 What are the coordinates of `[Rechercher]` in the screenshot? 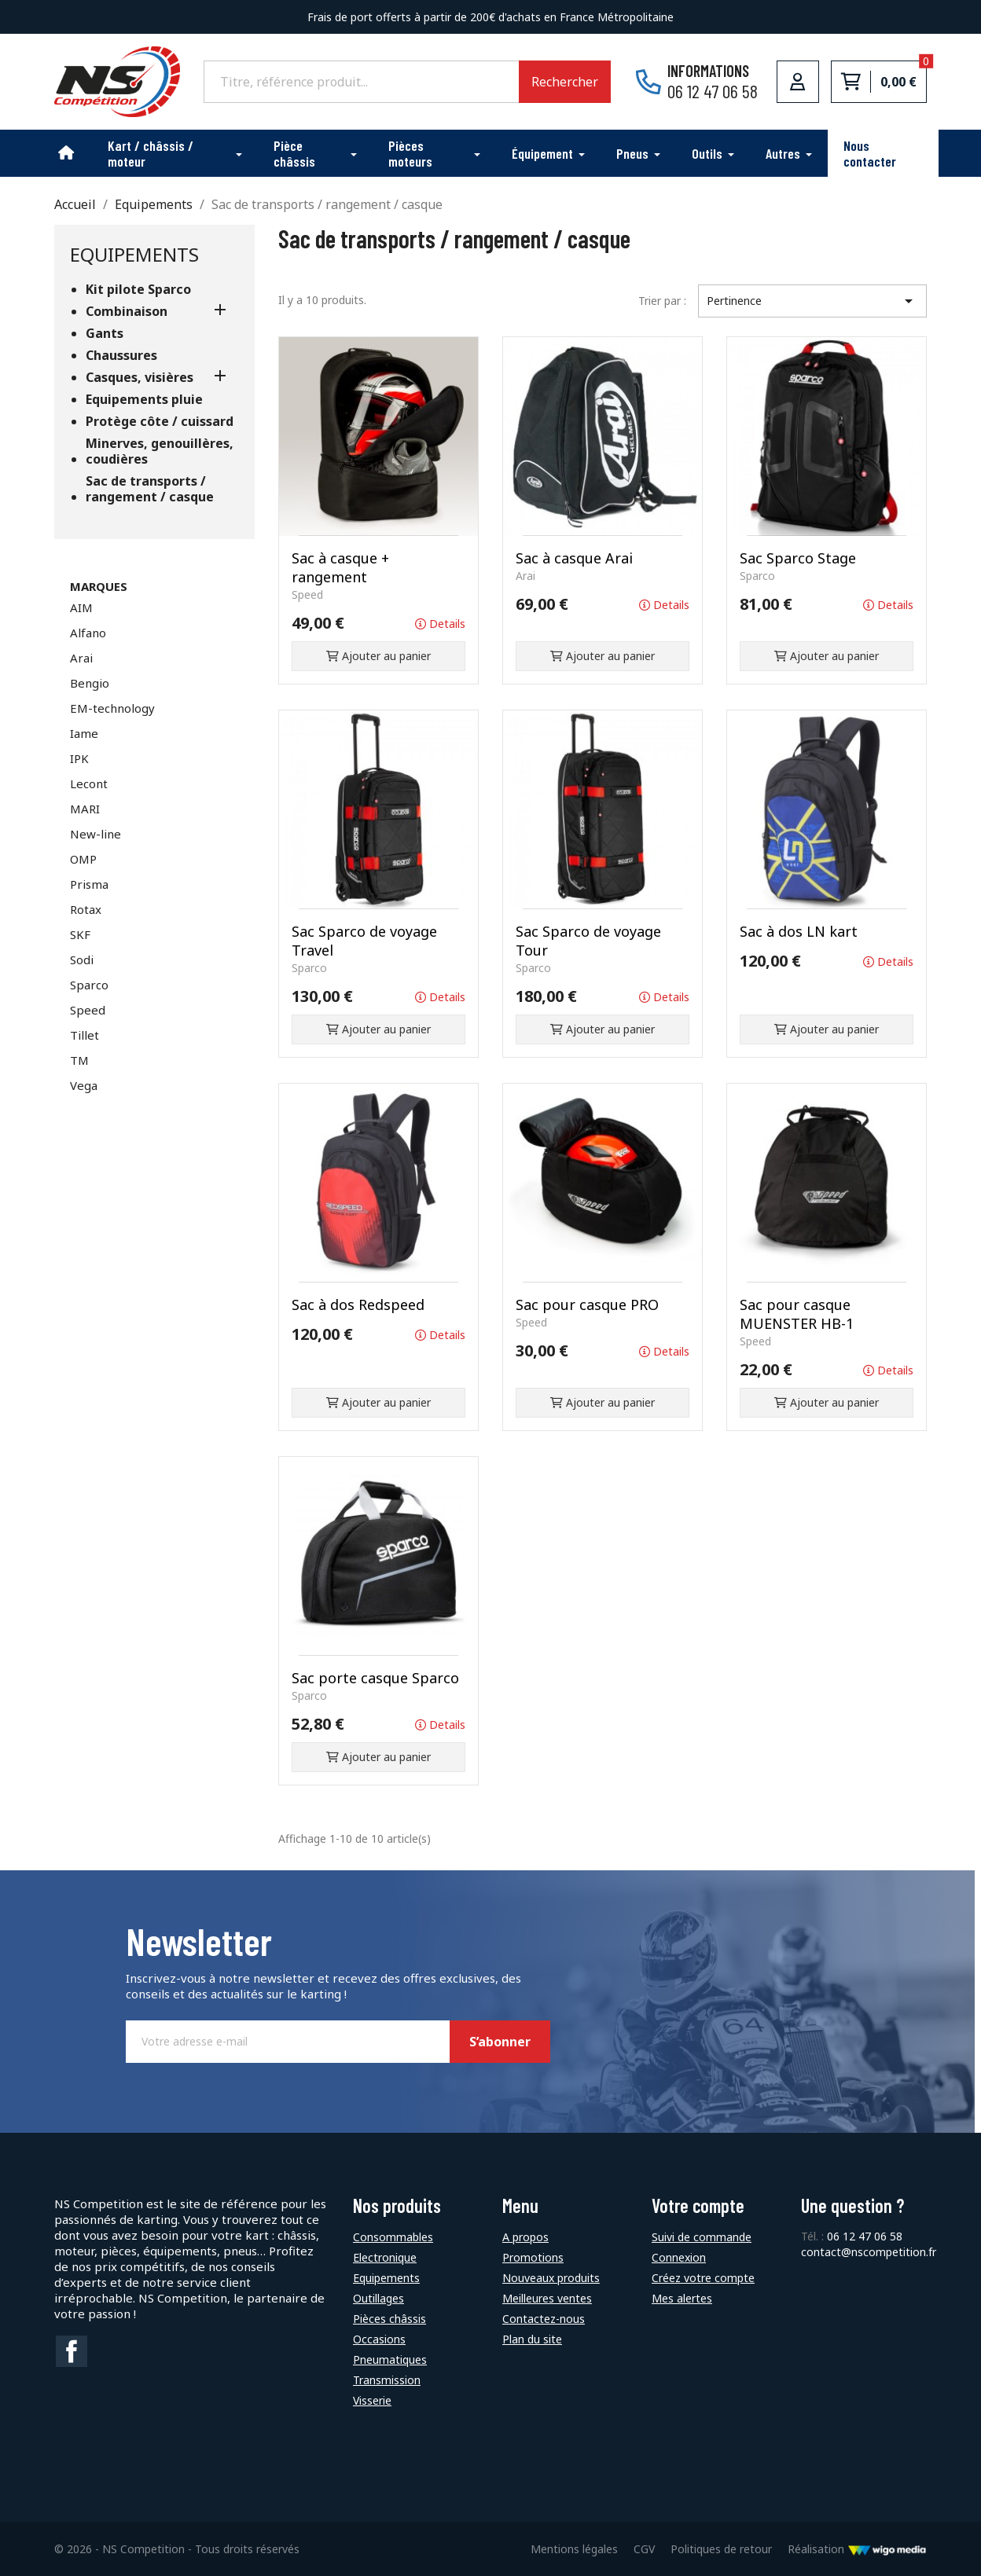 It's located at (361, 82).